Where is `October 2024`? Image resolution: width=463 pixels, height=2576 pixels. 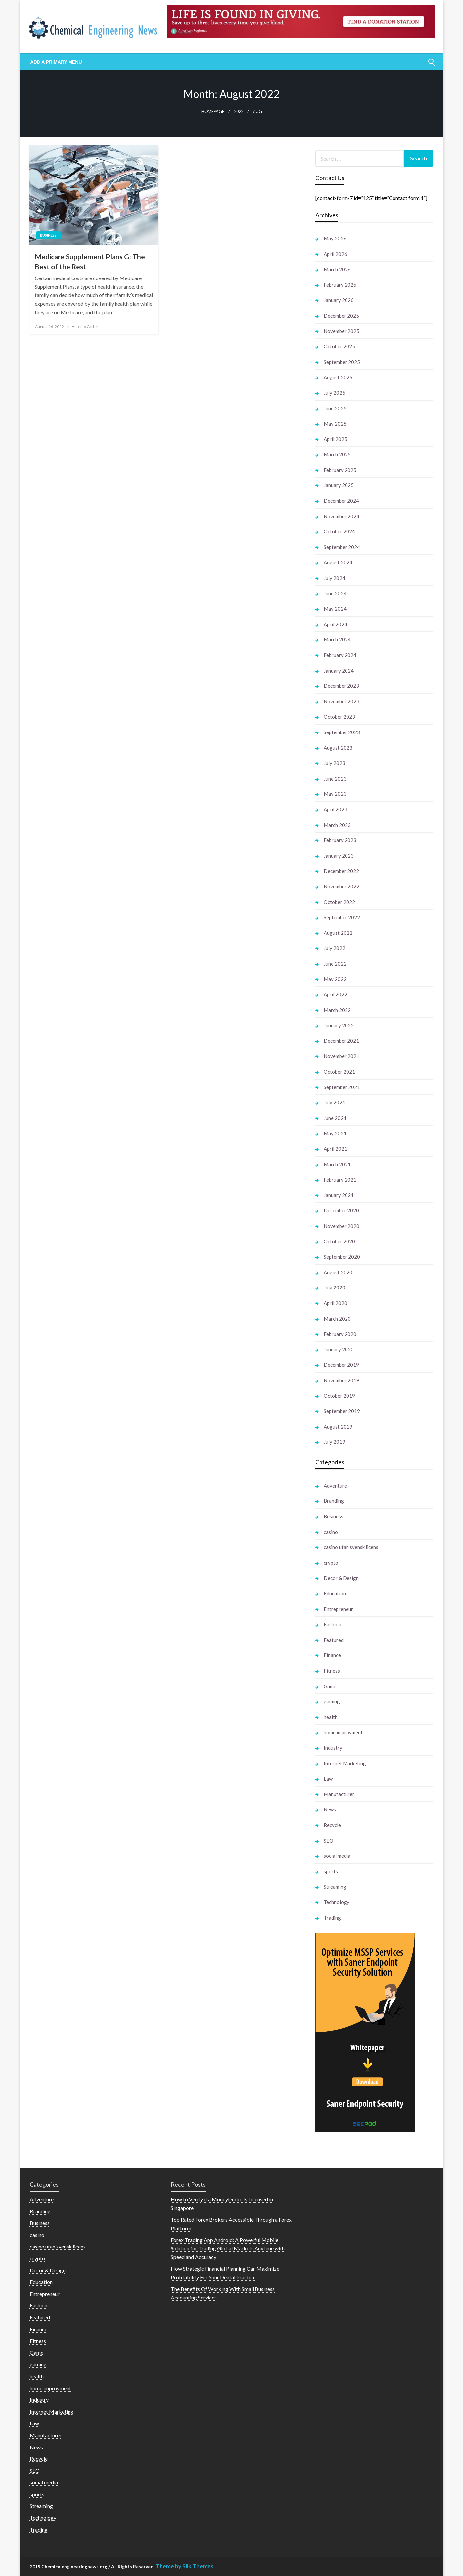 October 2024 is located at coordinates (339, 531).